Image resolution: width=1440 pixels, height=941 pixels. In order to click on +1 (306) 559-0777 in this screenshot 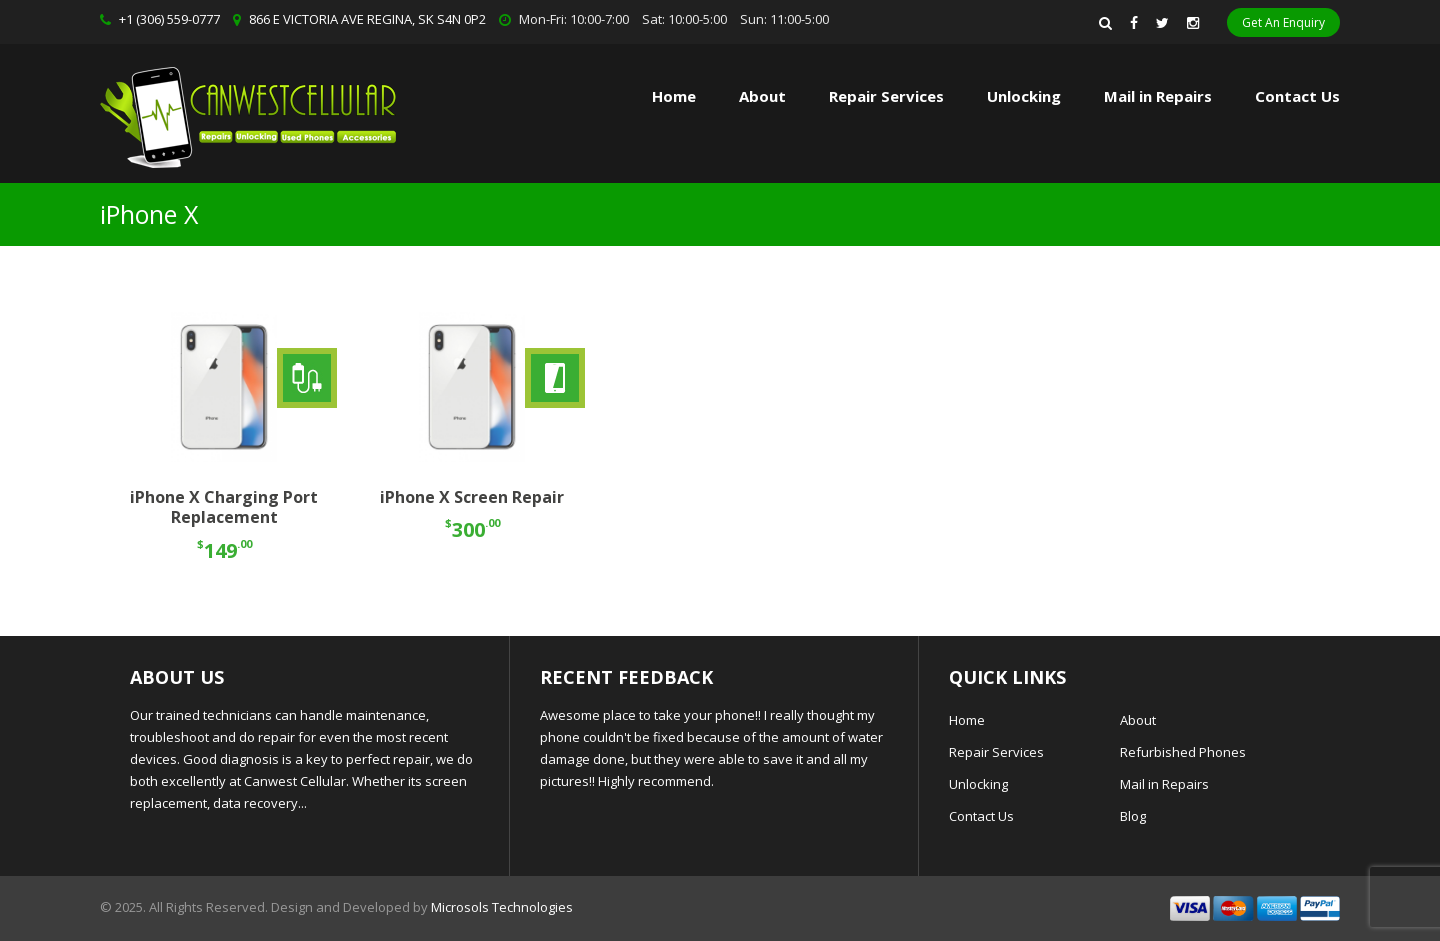, I will do `click(169, 19)`.